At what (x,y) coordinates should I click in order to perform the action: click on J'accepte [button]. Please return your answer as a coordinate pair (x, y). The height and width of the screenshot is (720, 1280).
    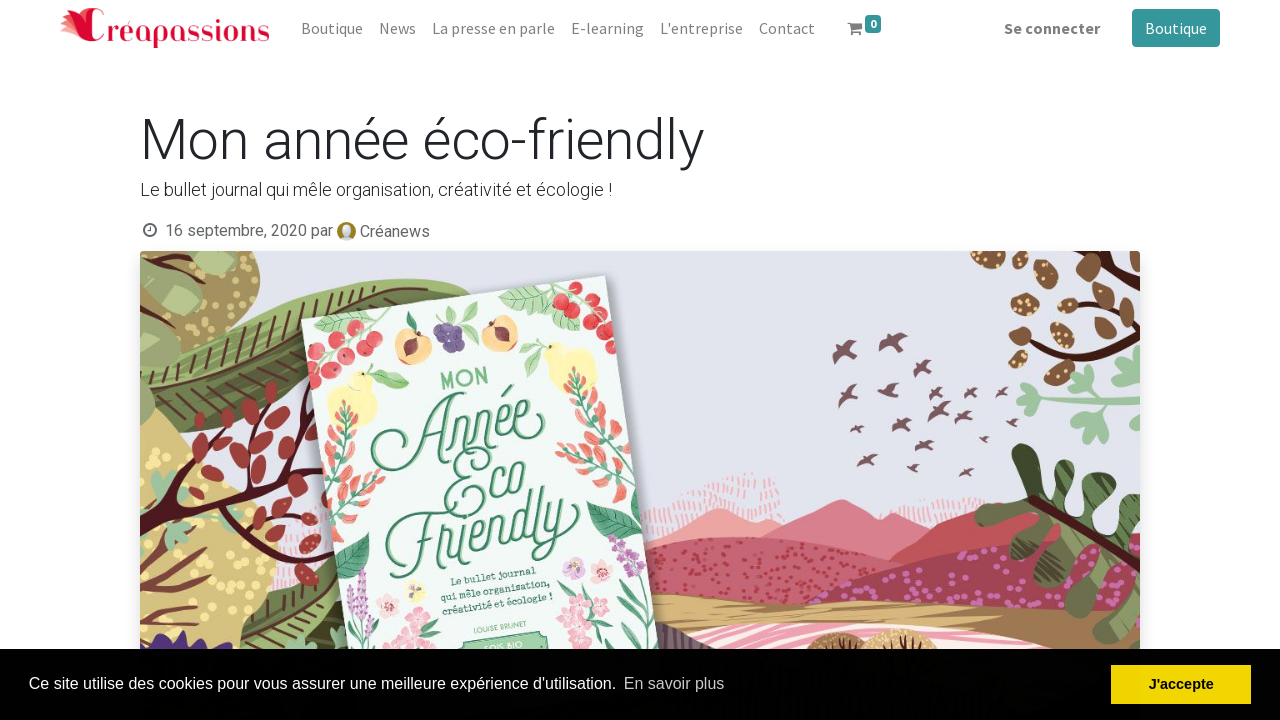
    Looking at the image, I should click on (1181, 684).